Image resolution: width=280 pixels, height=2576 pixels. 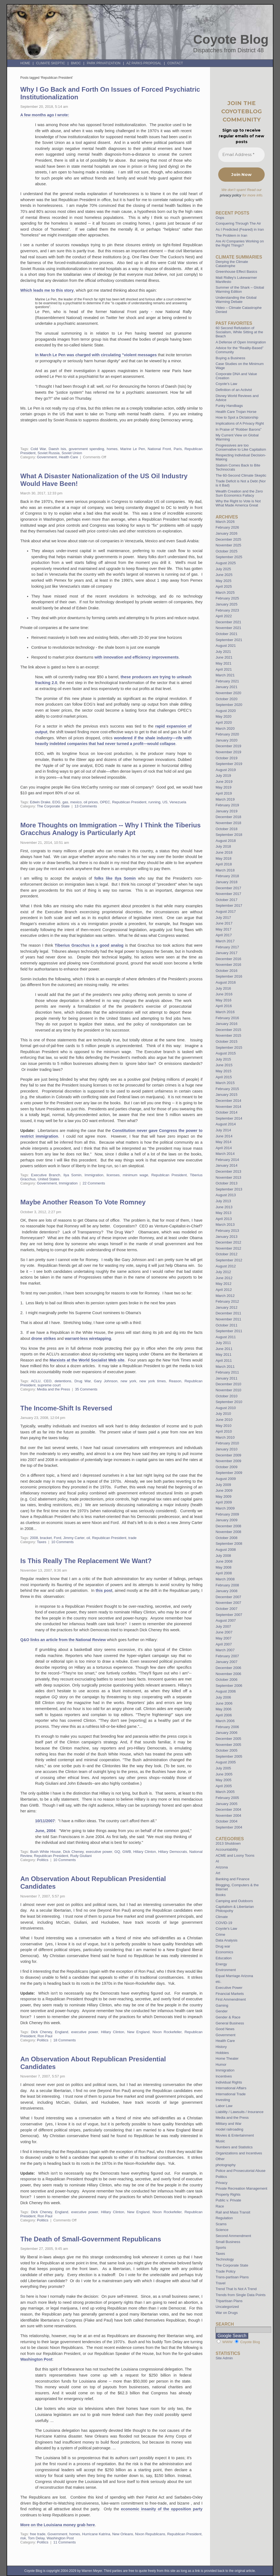 What do you see at coordinates (228, 2124) in the screenshot?
I see `Military and War` at bounding box center [228, 2124].